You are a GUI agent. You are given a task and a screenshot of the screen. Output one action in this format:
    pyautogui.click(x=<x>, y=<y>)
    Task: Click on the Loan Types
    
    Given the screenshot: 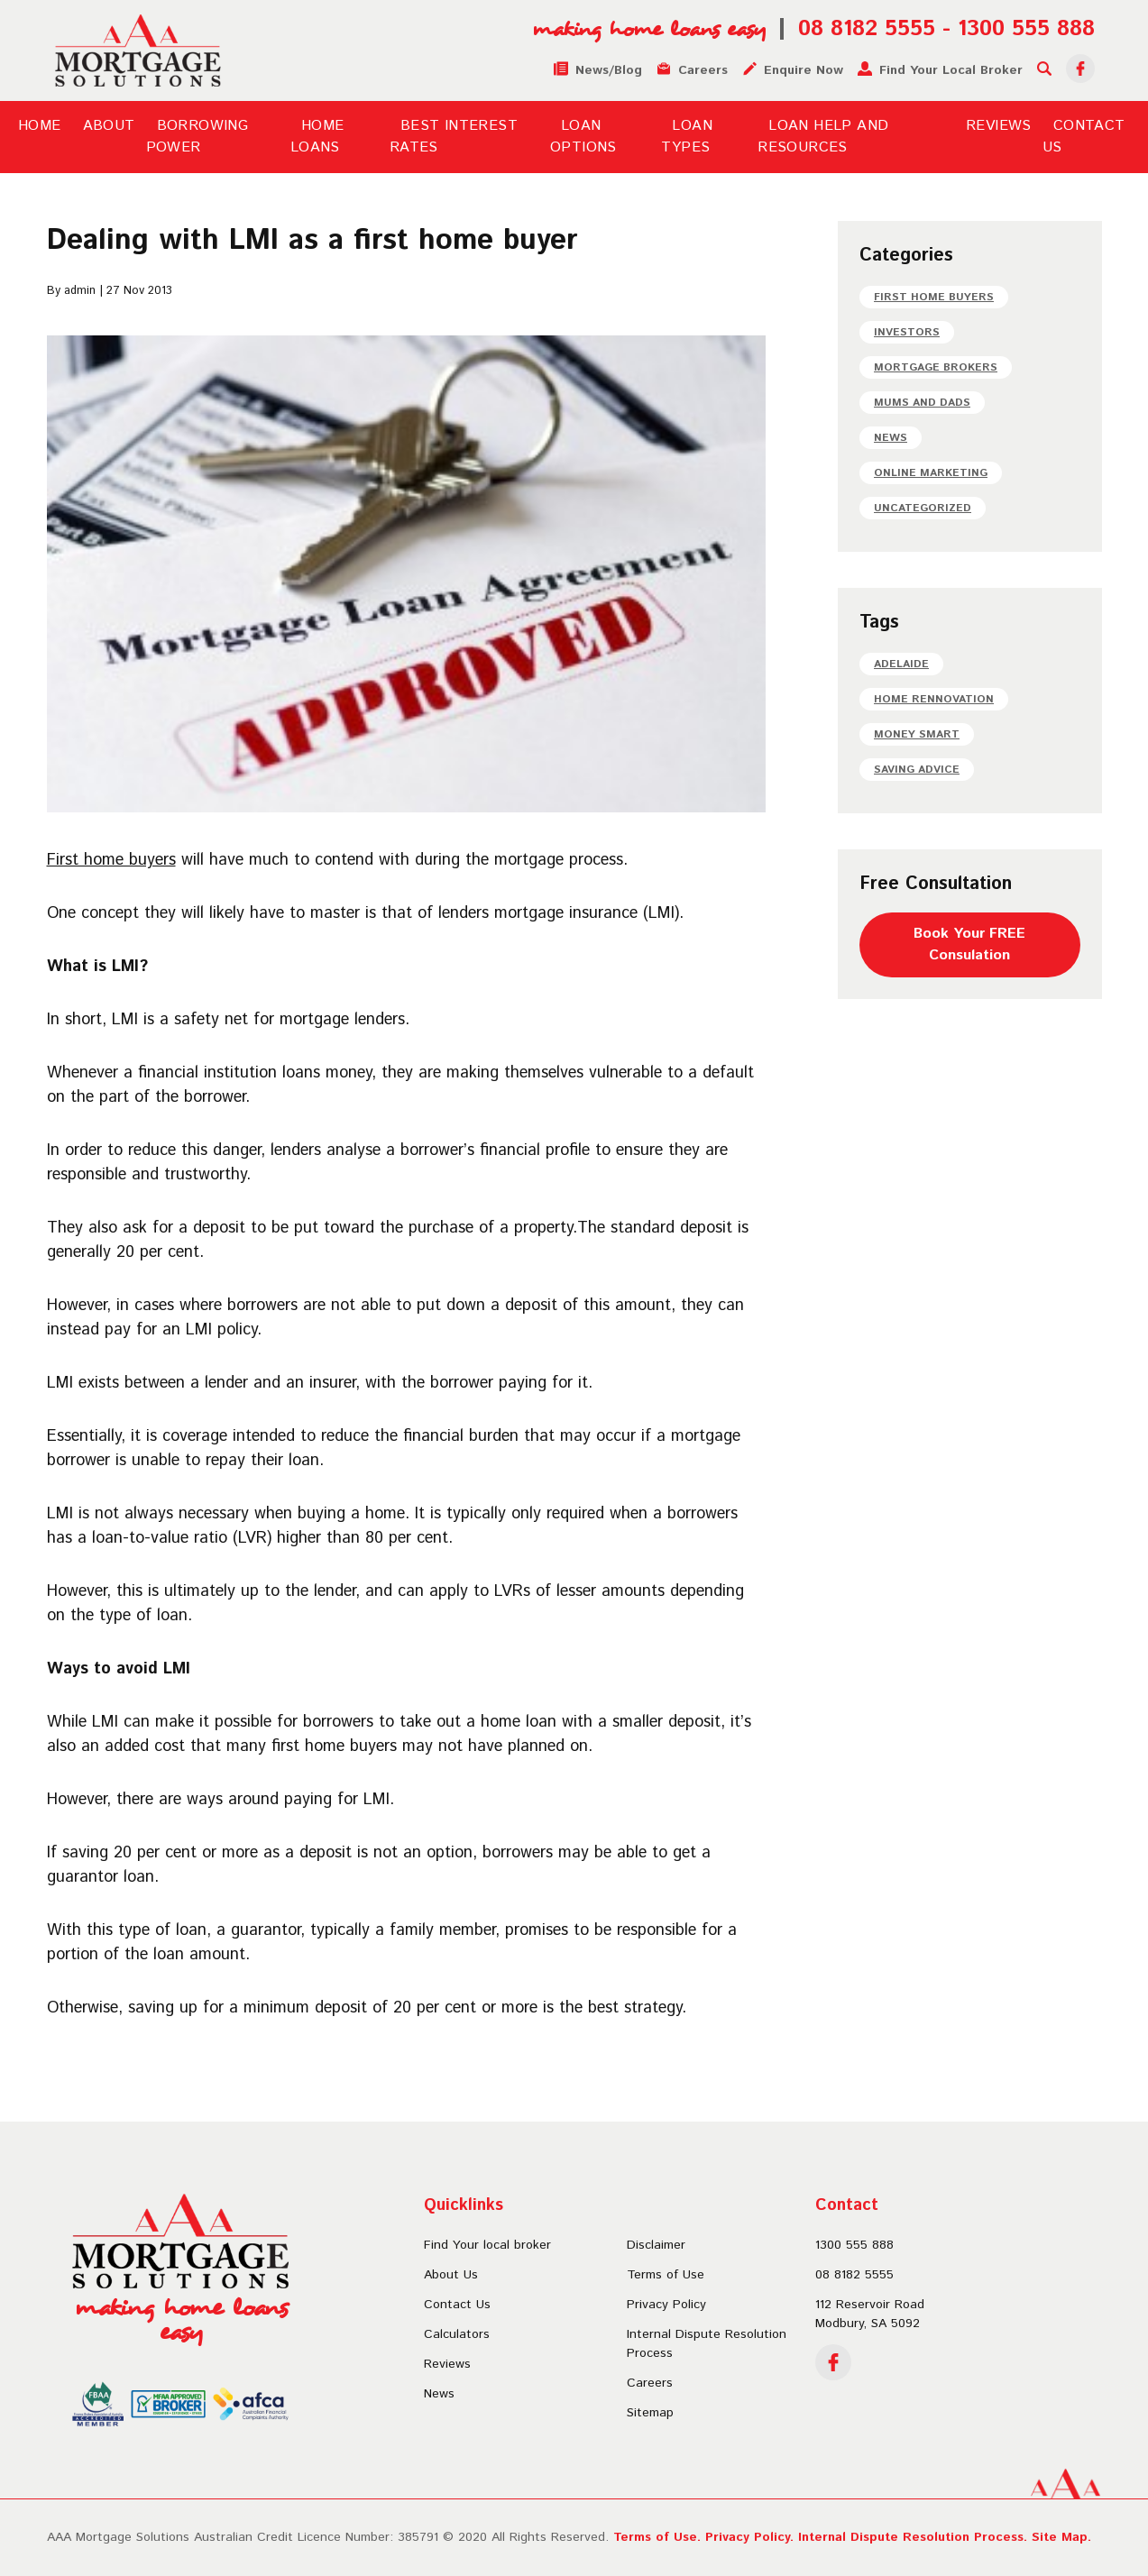 What is the action you would take?
    pyautogui.click(x=686, y=136)
    